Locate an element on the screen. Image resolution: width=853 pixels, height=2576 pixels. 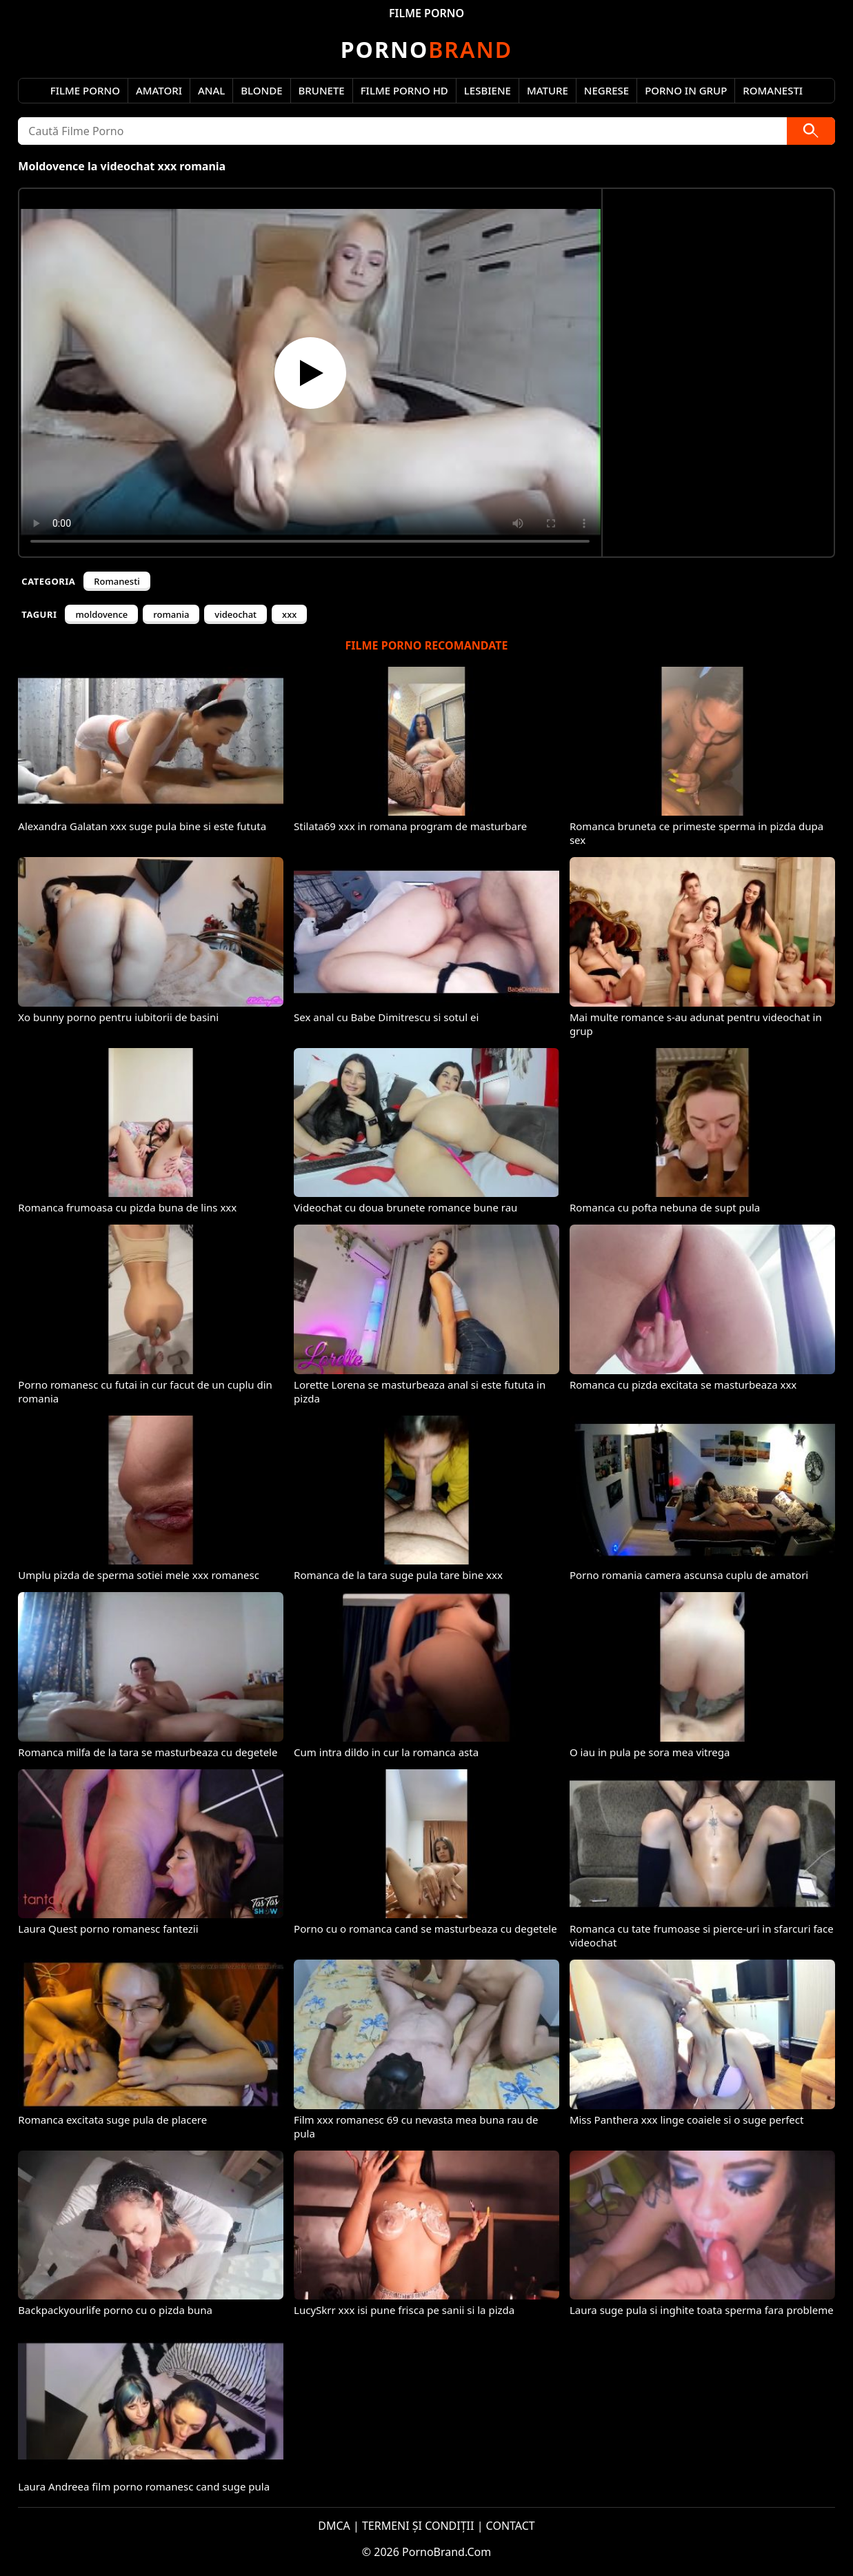
CONTACT is located at coordinates (510, 2525).